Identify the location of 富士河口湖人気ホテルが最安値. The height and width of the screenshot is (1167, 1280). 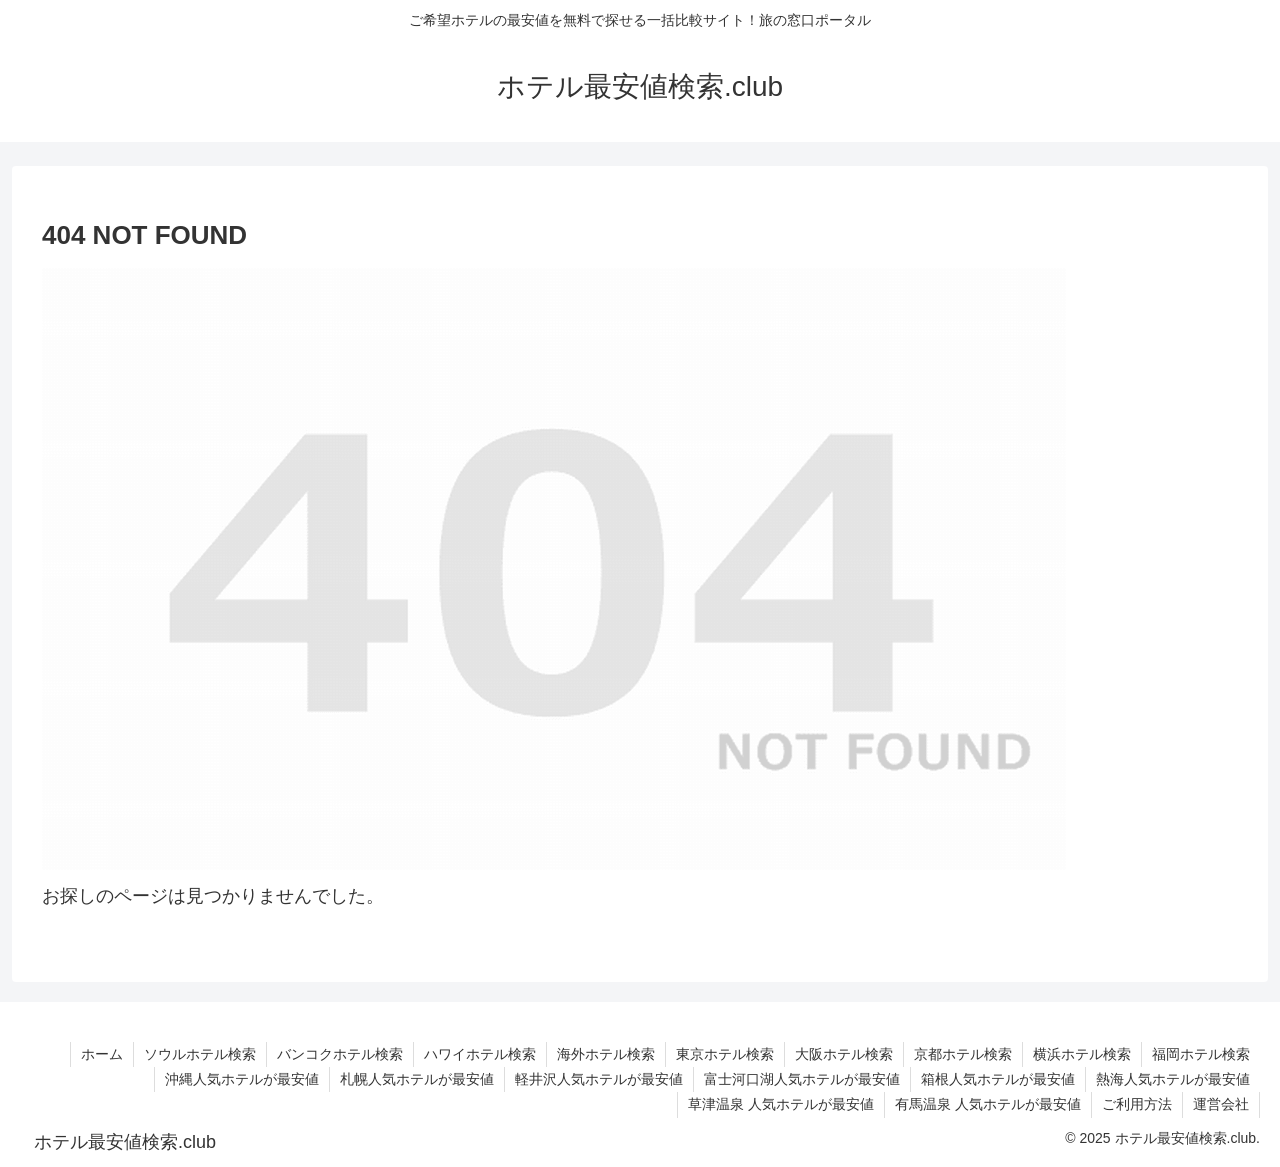
(802, 1079).